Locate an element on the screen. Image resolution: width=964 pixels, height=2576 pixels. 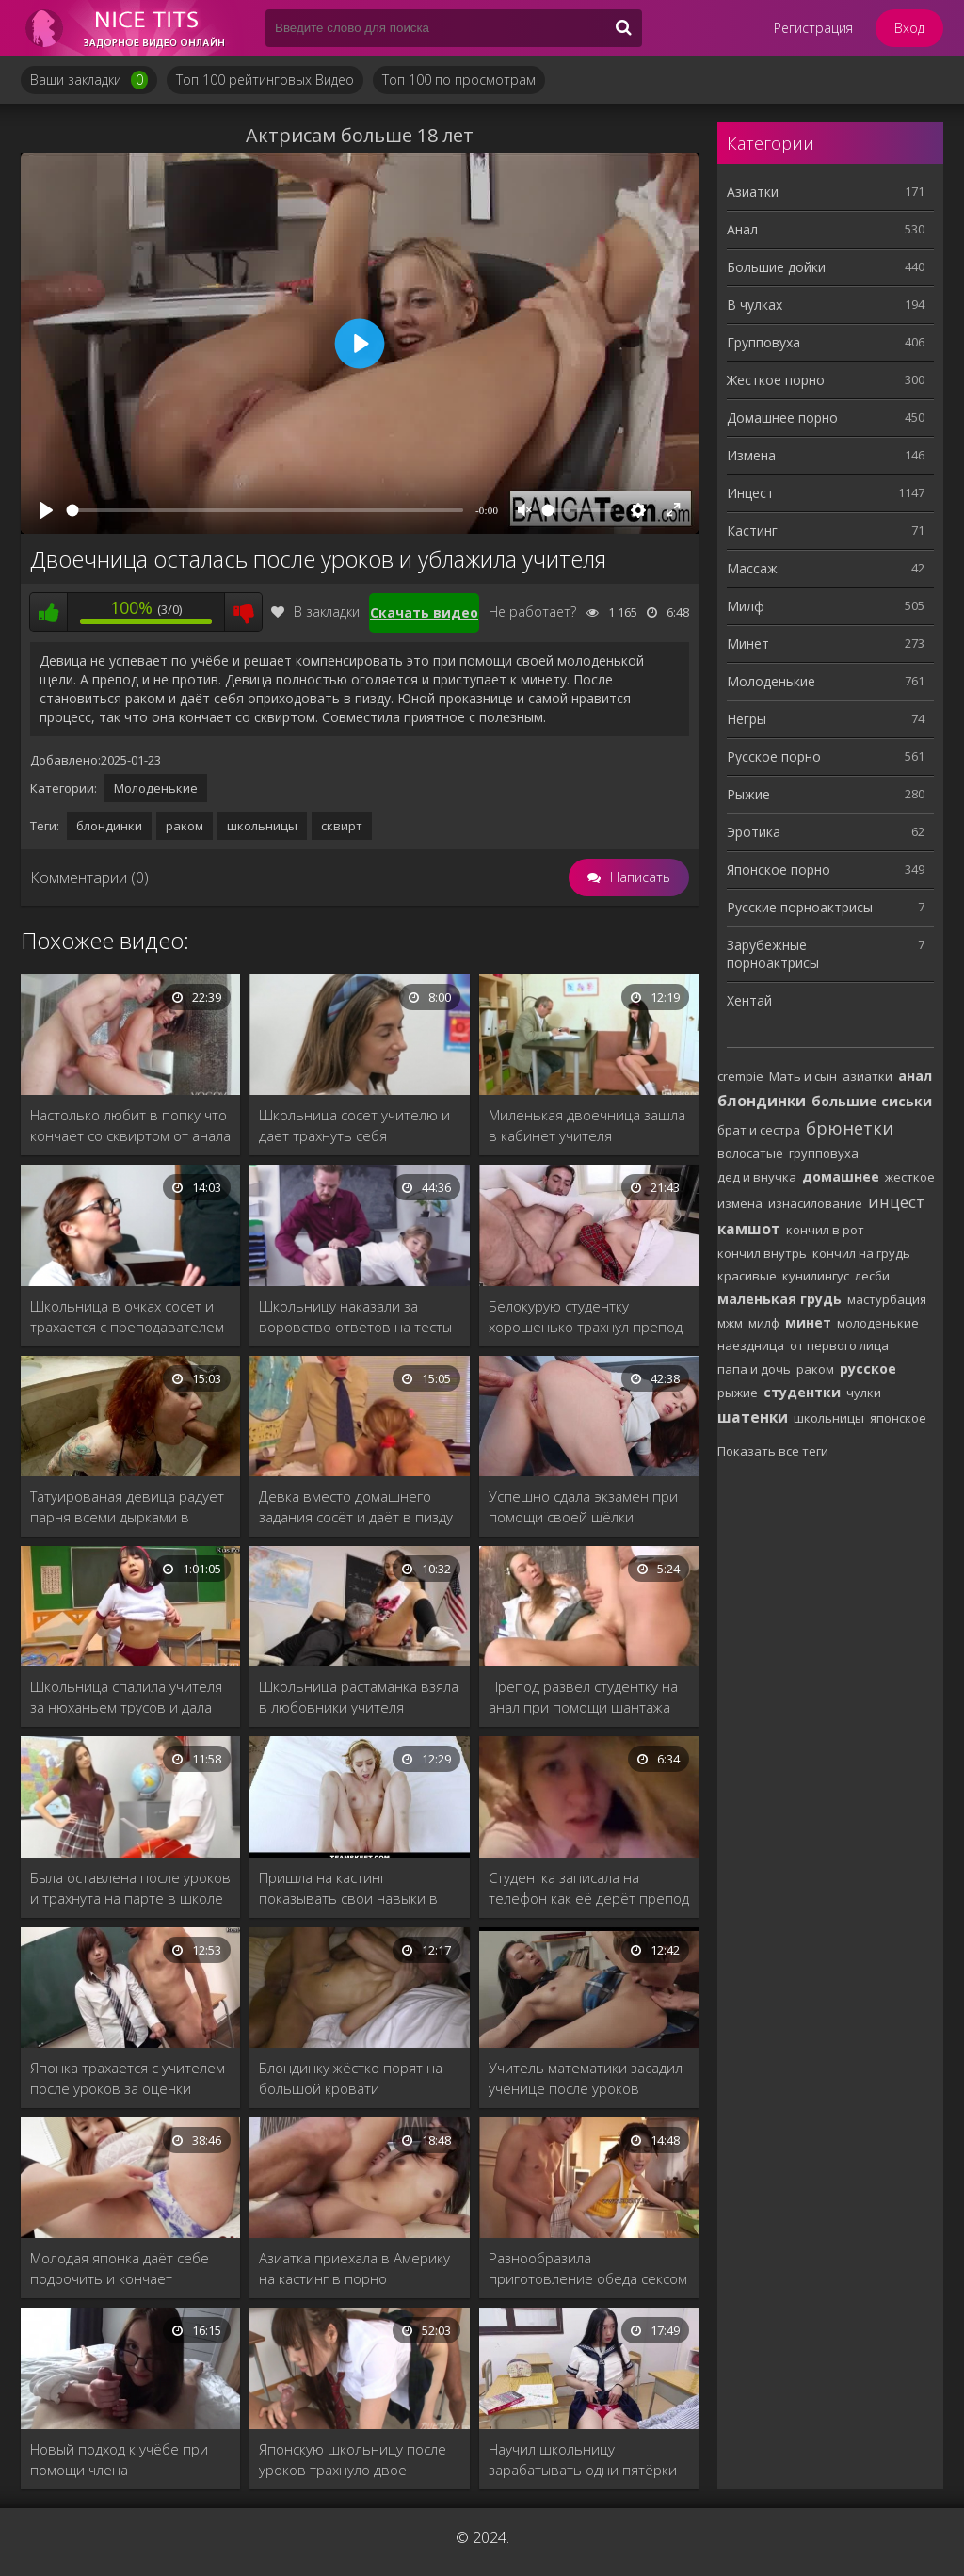
измена is located at coordinates (740, 1203).